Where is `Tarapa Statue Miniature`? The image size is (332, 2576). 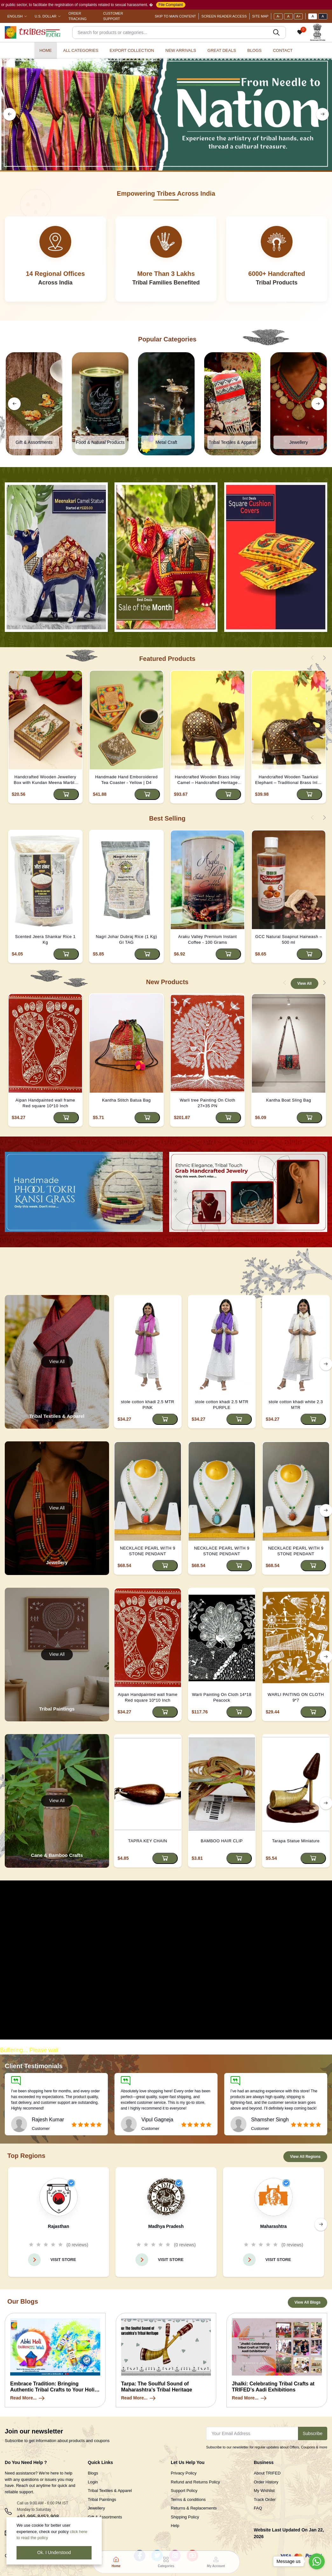
Tarapa Statue Miniature is located at coordinates (296, 1840).